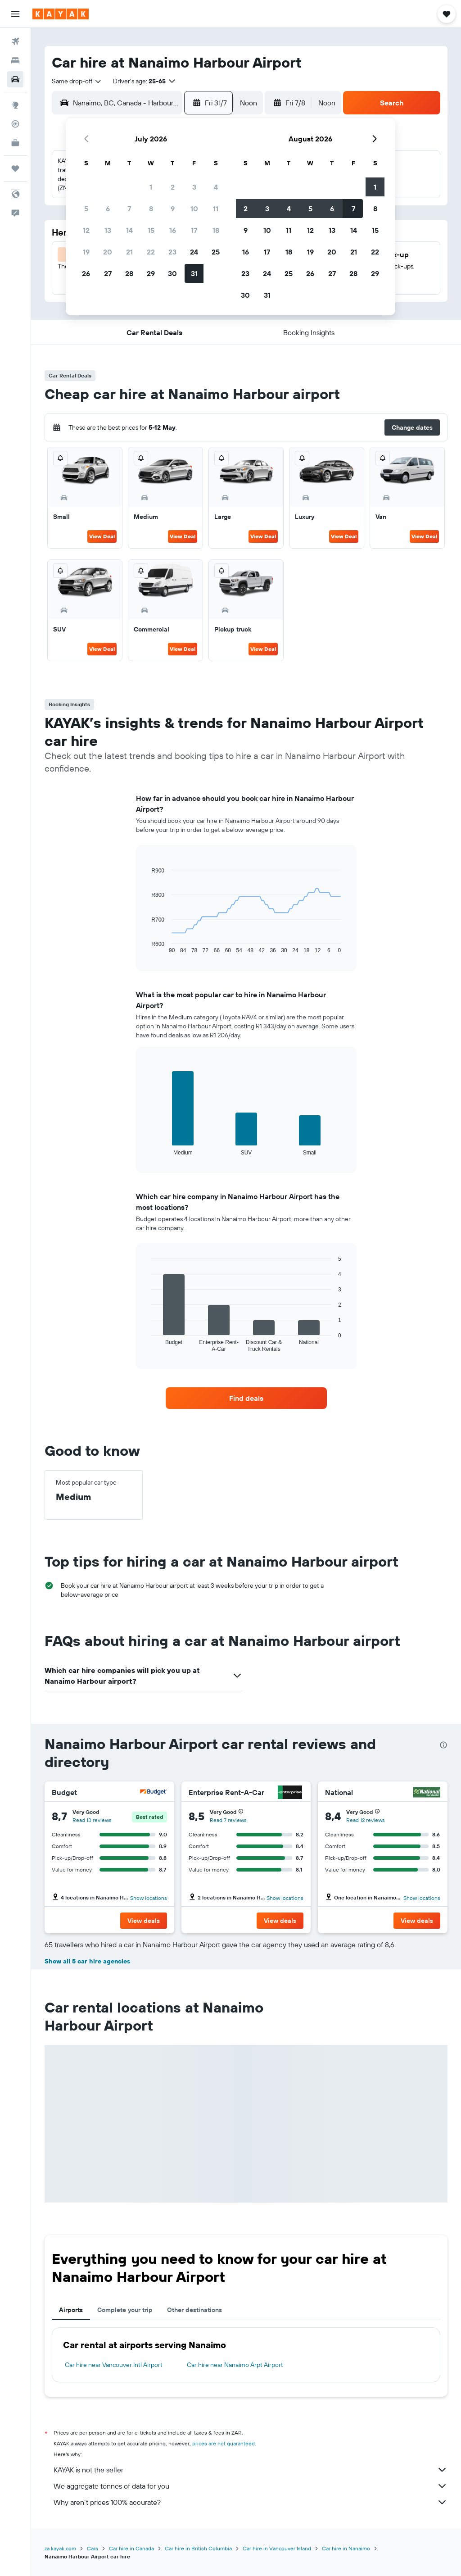  I want to click on View Deal, so click(102, 536).